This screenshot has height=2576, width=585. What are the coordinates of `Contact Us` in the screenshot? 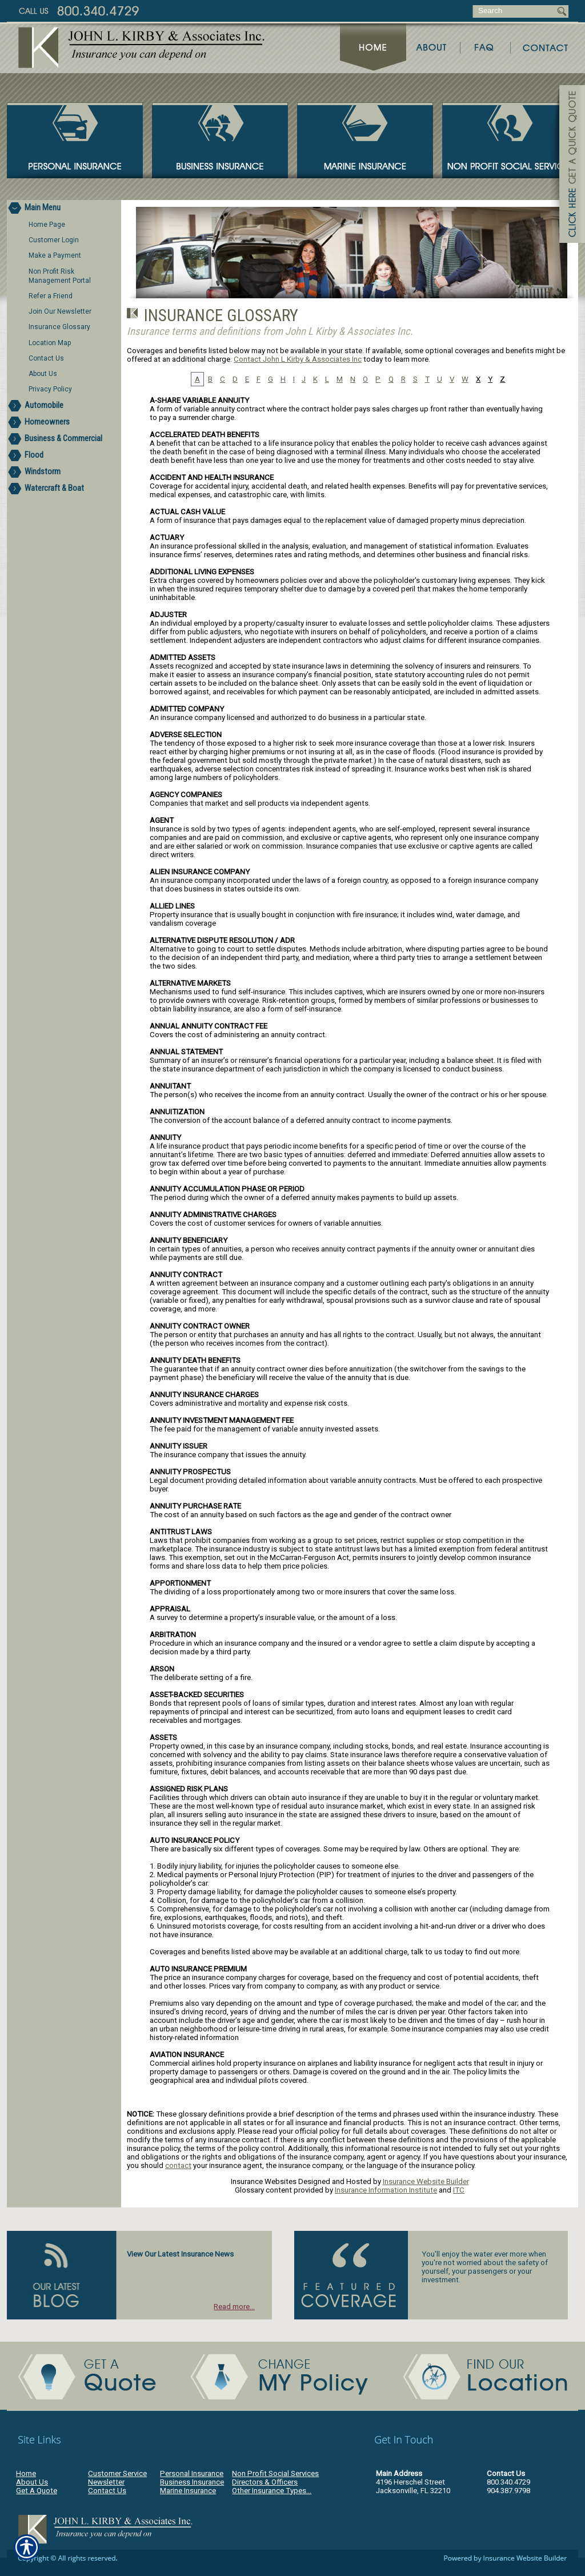 It's located at (107, 2490).